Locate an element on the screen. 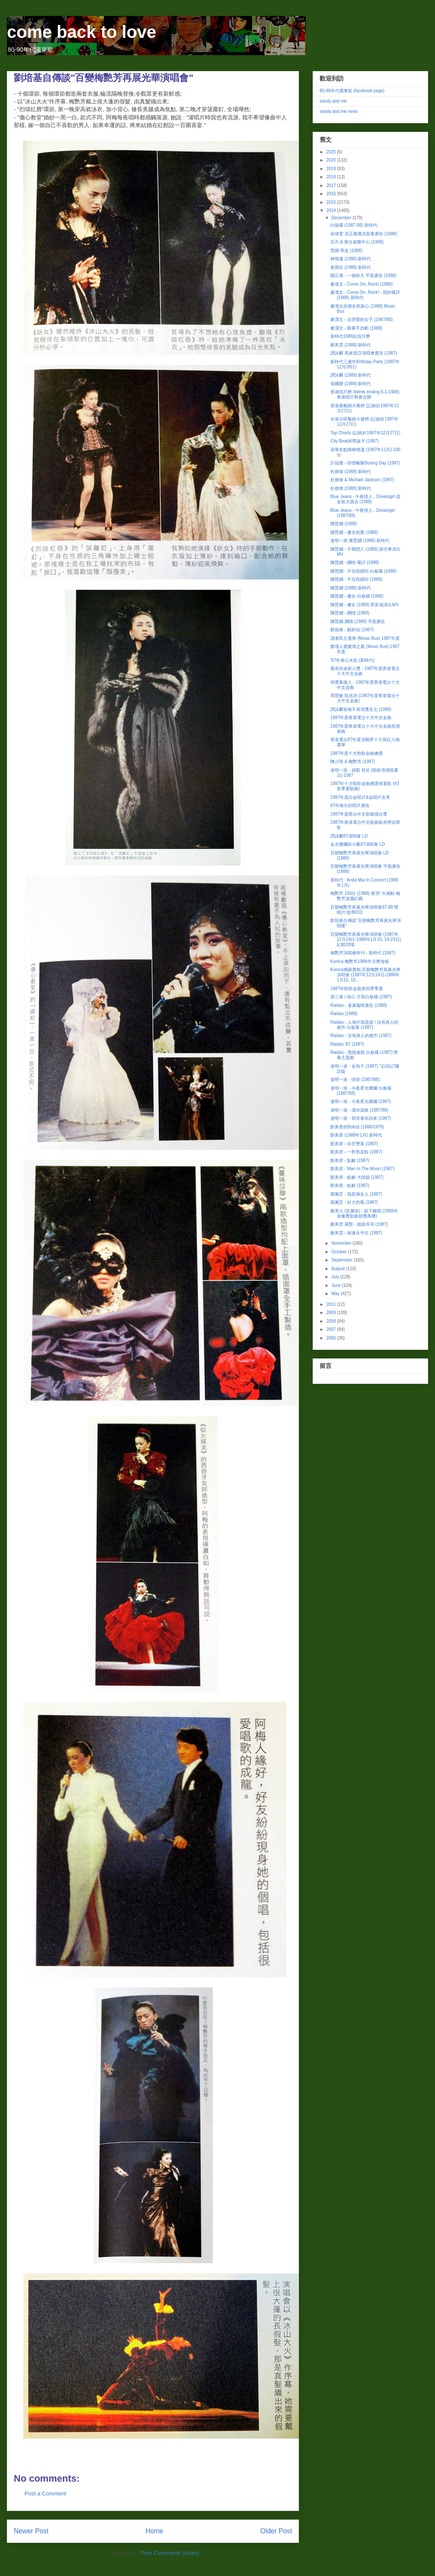  黃寶欣 (1988) 新時代 is located at coordinates (350, 267).